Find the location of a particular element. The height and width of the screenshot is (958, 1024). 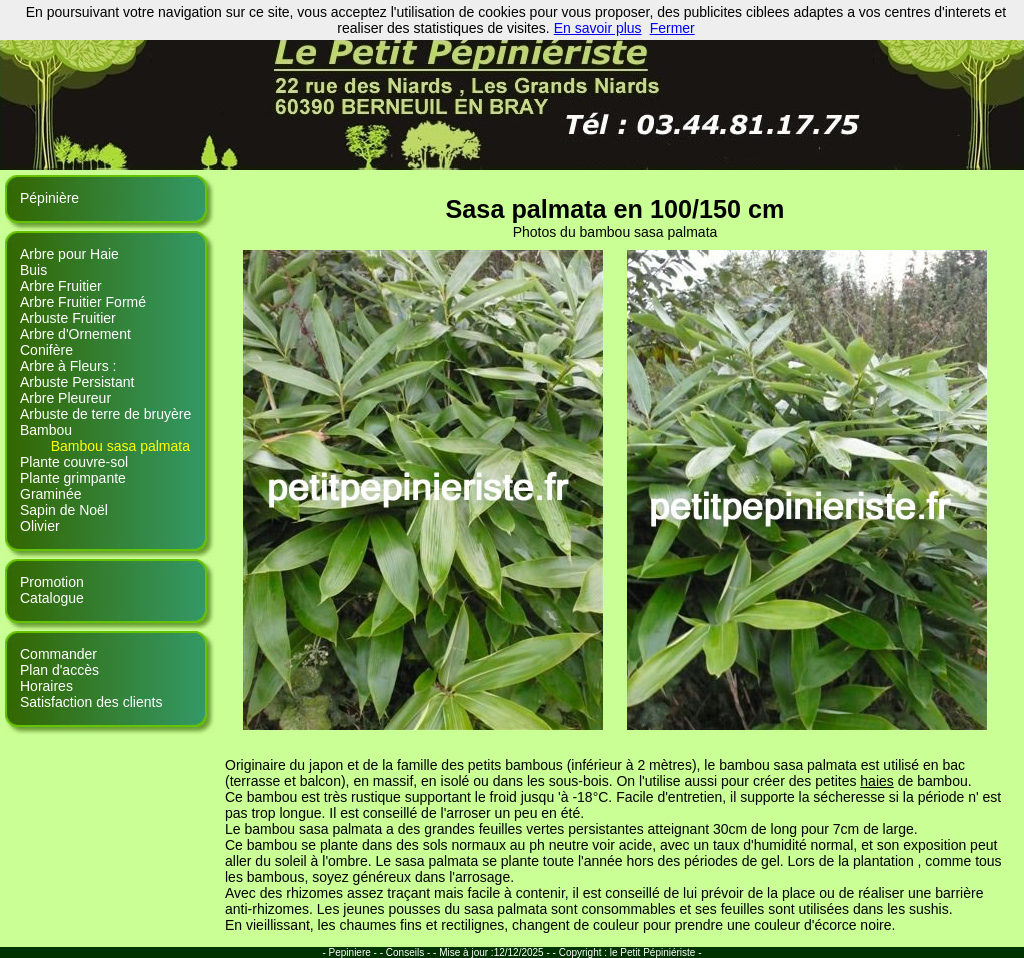

Plante grimpante is located at coordinates (73, 478).